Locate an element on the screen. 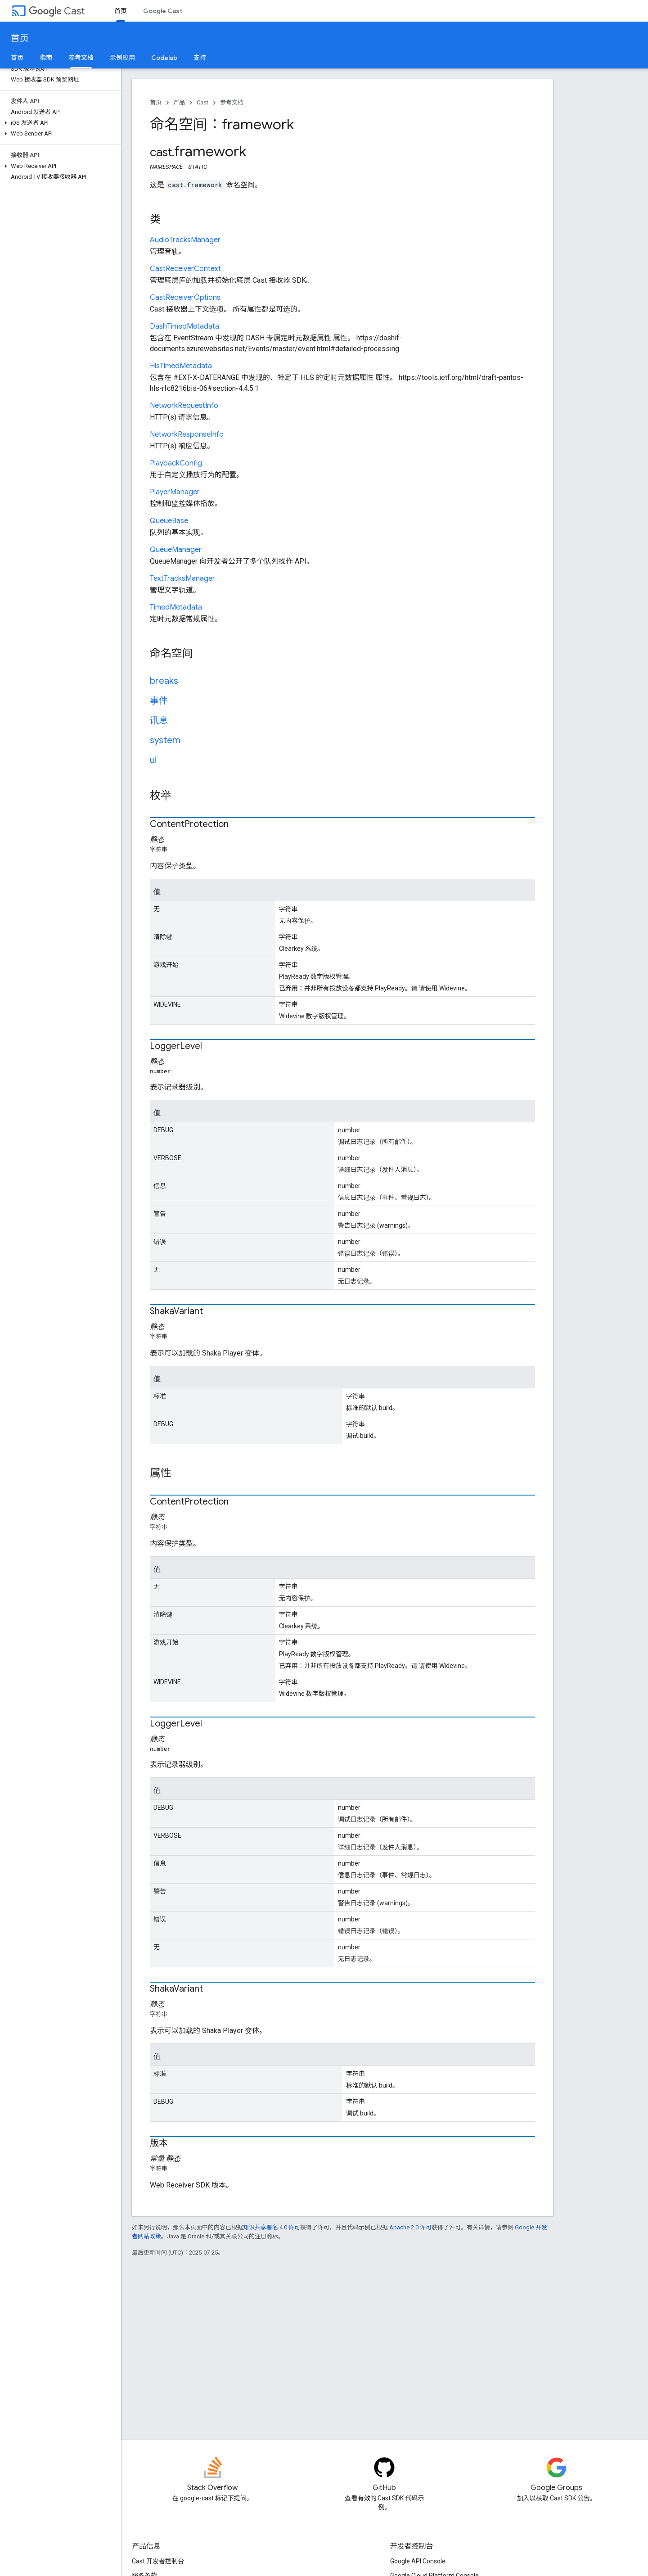 The width and height of the screenshot is (648, 2576). NetworkResponseInfo is located at coordinates (187, 434).